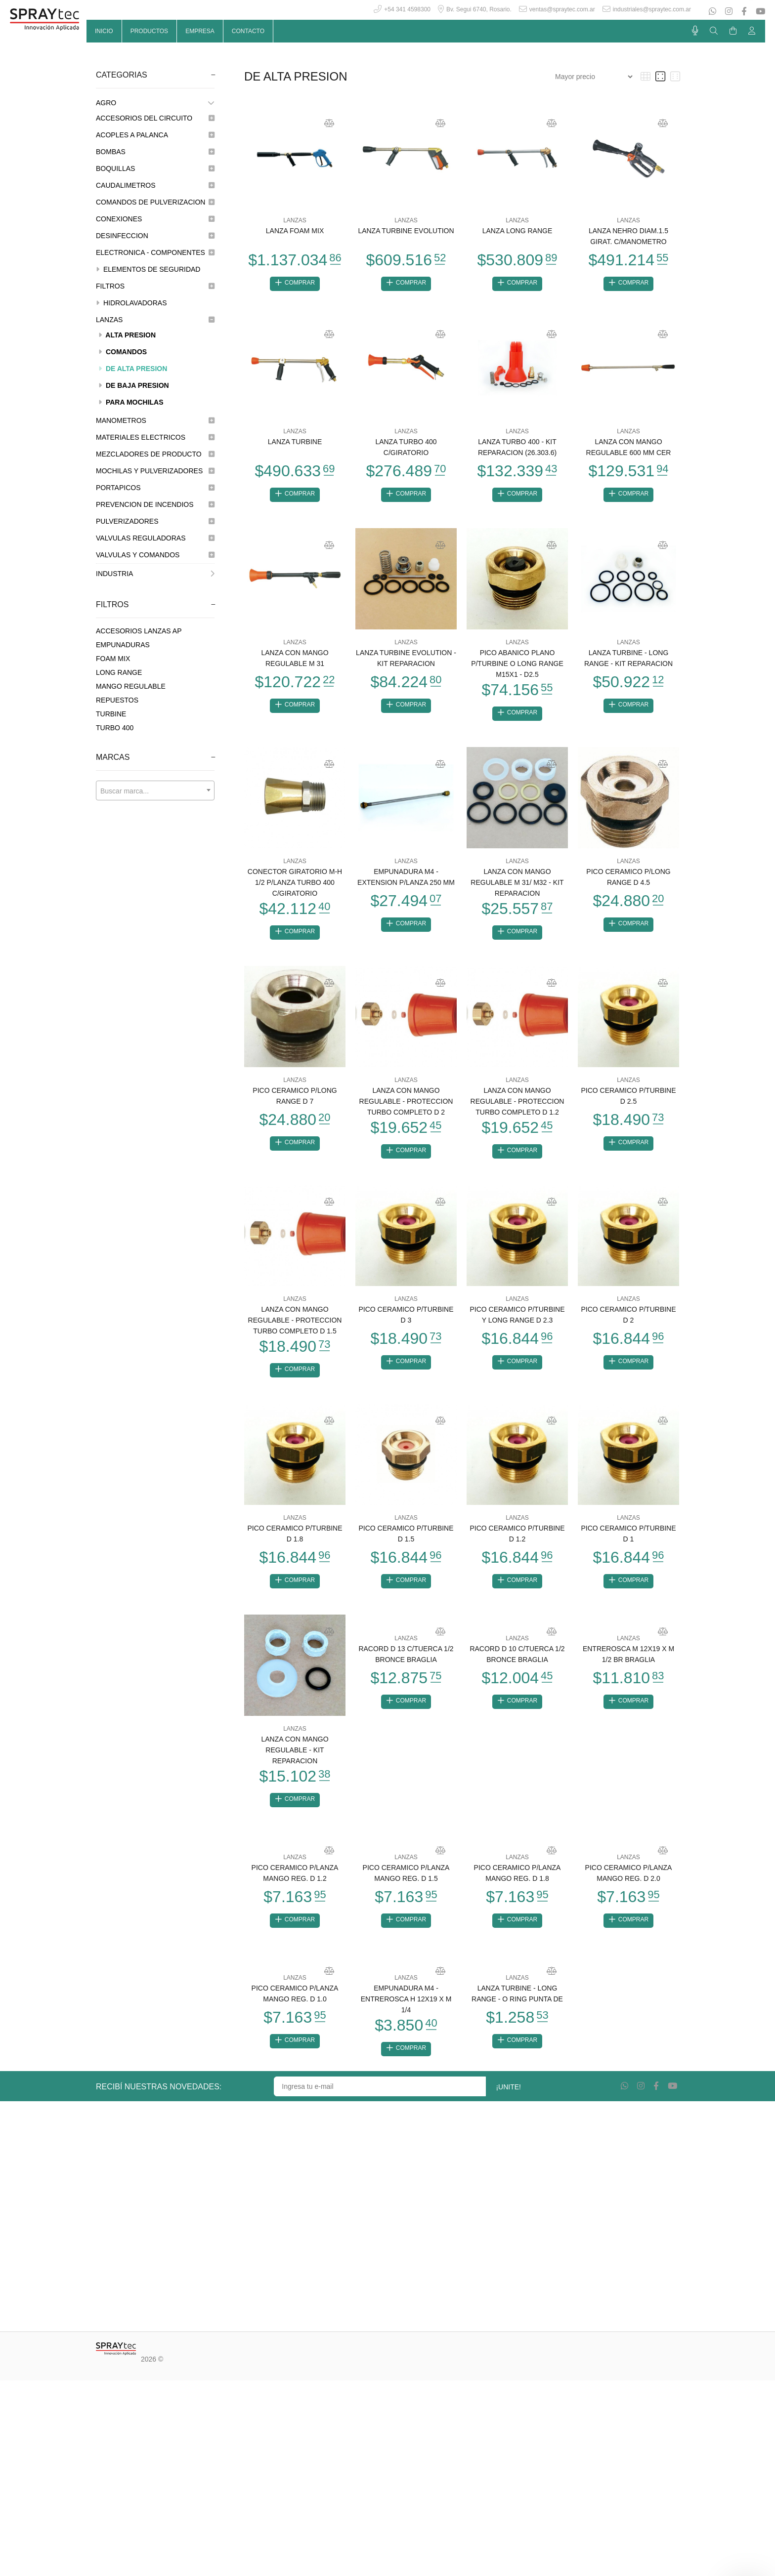 This screenshot has height=2576, width=775. What do you see at coordinates (123, 645) in the screenshot?
I see `EMPUNADURAS` at bounding box center [123, 645].